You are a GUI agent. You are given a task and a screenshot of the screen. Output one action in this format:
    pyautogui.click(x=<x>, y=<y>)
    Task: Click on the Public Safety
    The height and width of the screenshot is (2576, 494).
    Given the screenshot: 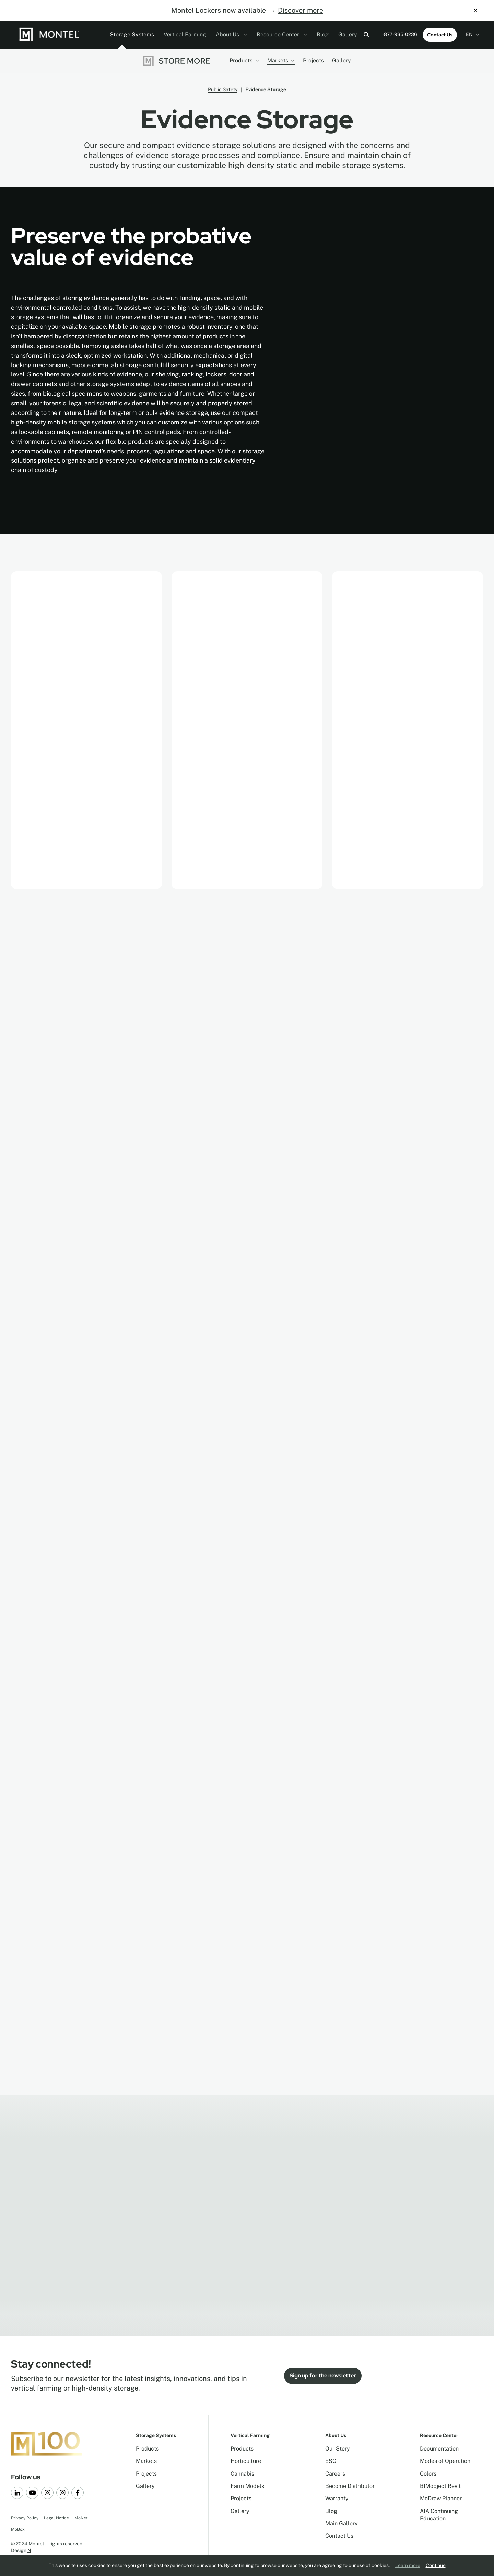 What is the action you would take?
    pyautogui.click(x=222, y=89)
    